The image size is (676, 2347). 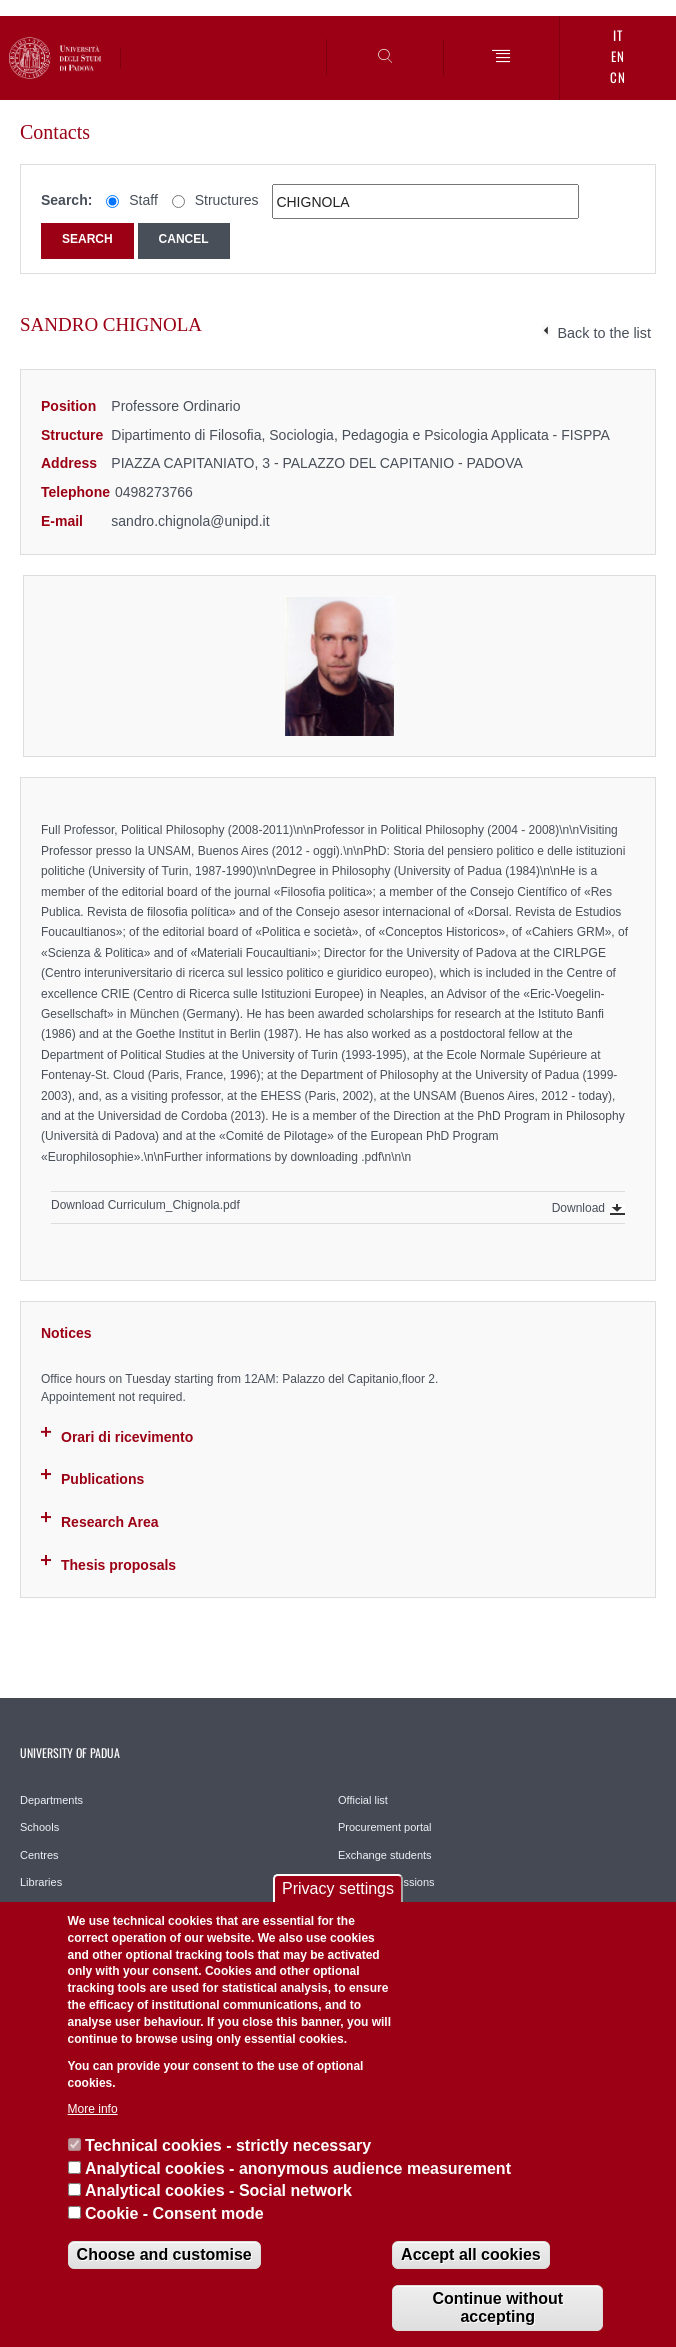 What do you see at coordinates (164, 2254) in the screenshot?
I see `Choose and customise` at bounding box center [164, 2254].